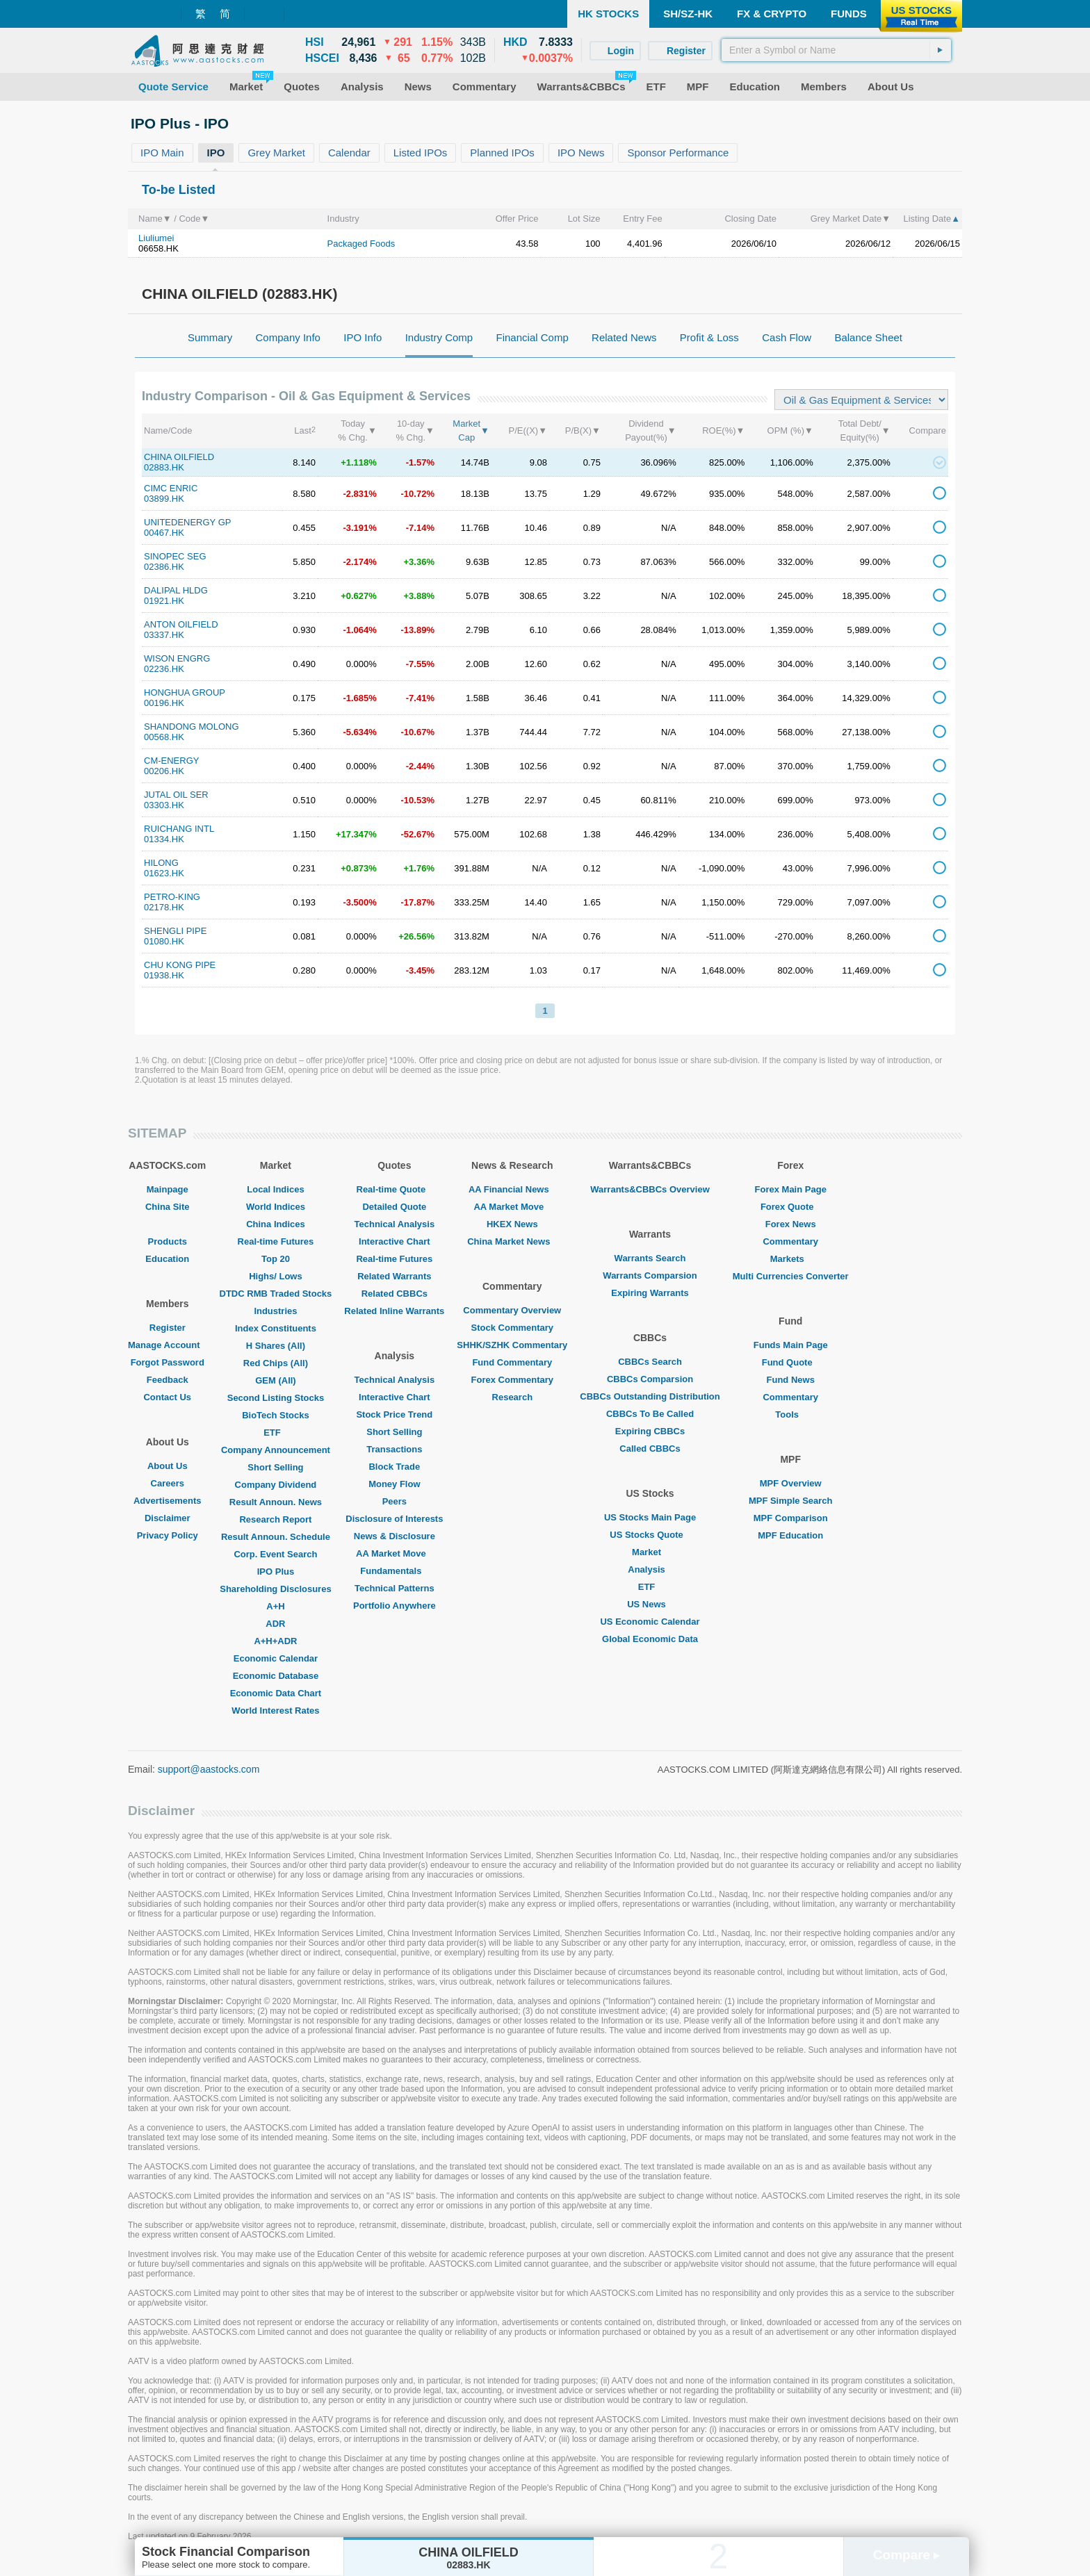 This screenshot has height=2576, width=1090. I want to click on IPO Plus, so click(275, 1571).